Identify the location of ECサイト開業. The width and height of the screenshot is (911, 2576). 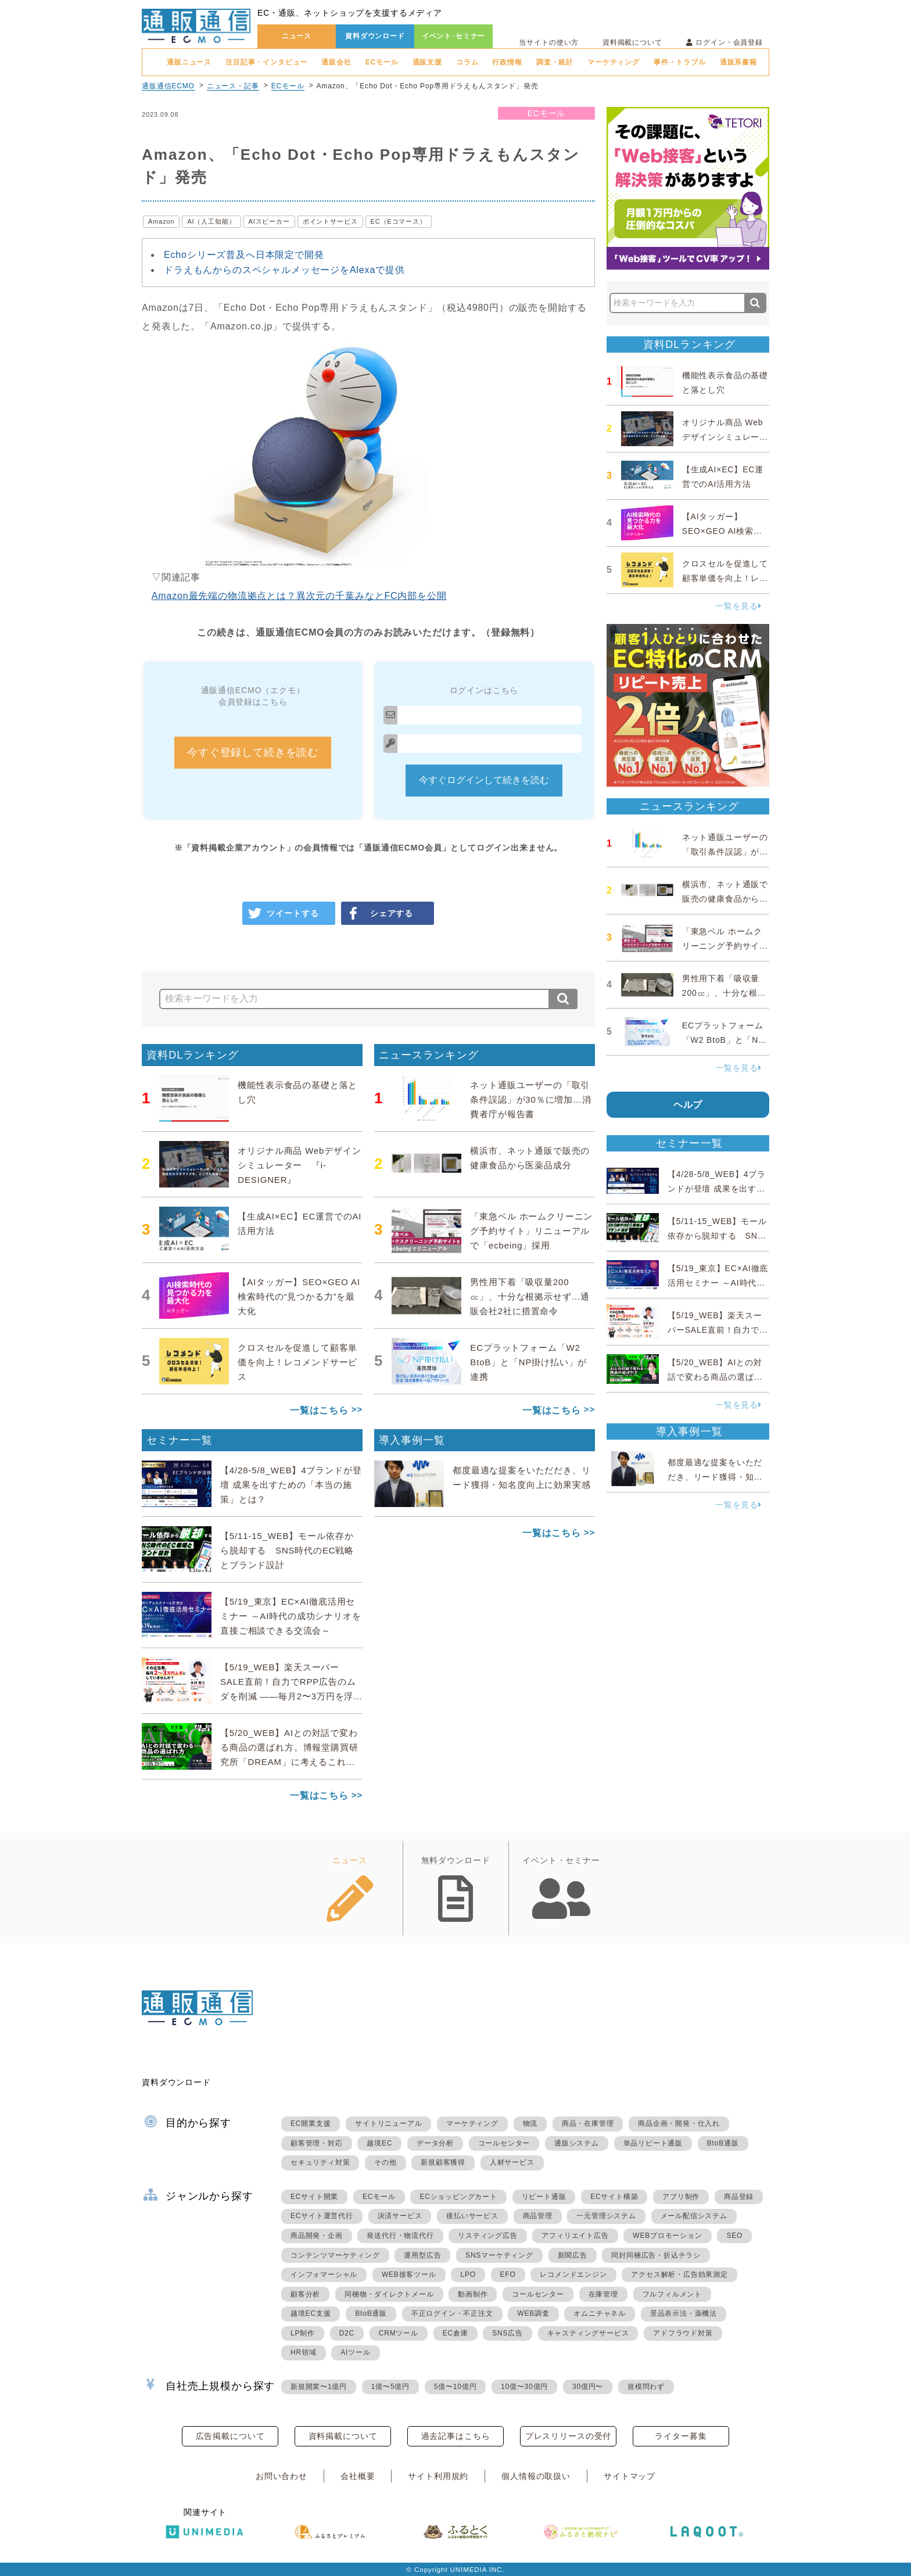
(314, 2197).